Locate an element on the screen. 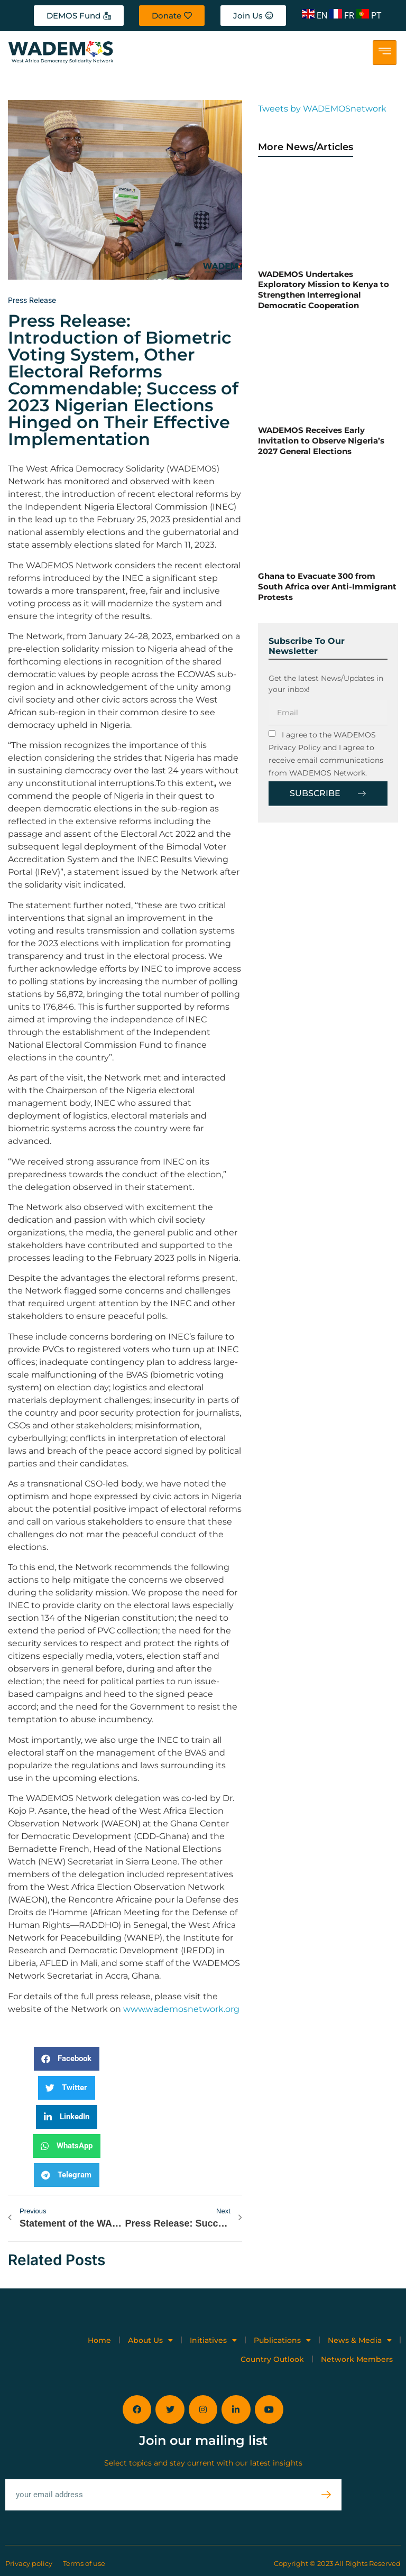 This screenshot has height=2576, width=406. Ghana to Evacuate 300 from South Africa over Anti-Immigrant Protests is located at coordinates (327, 586).